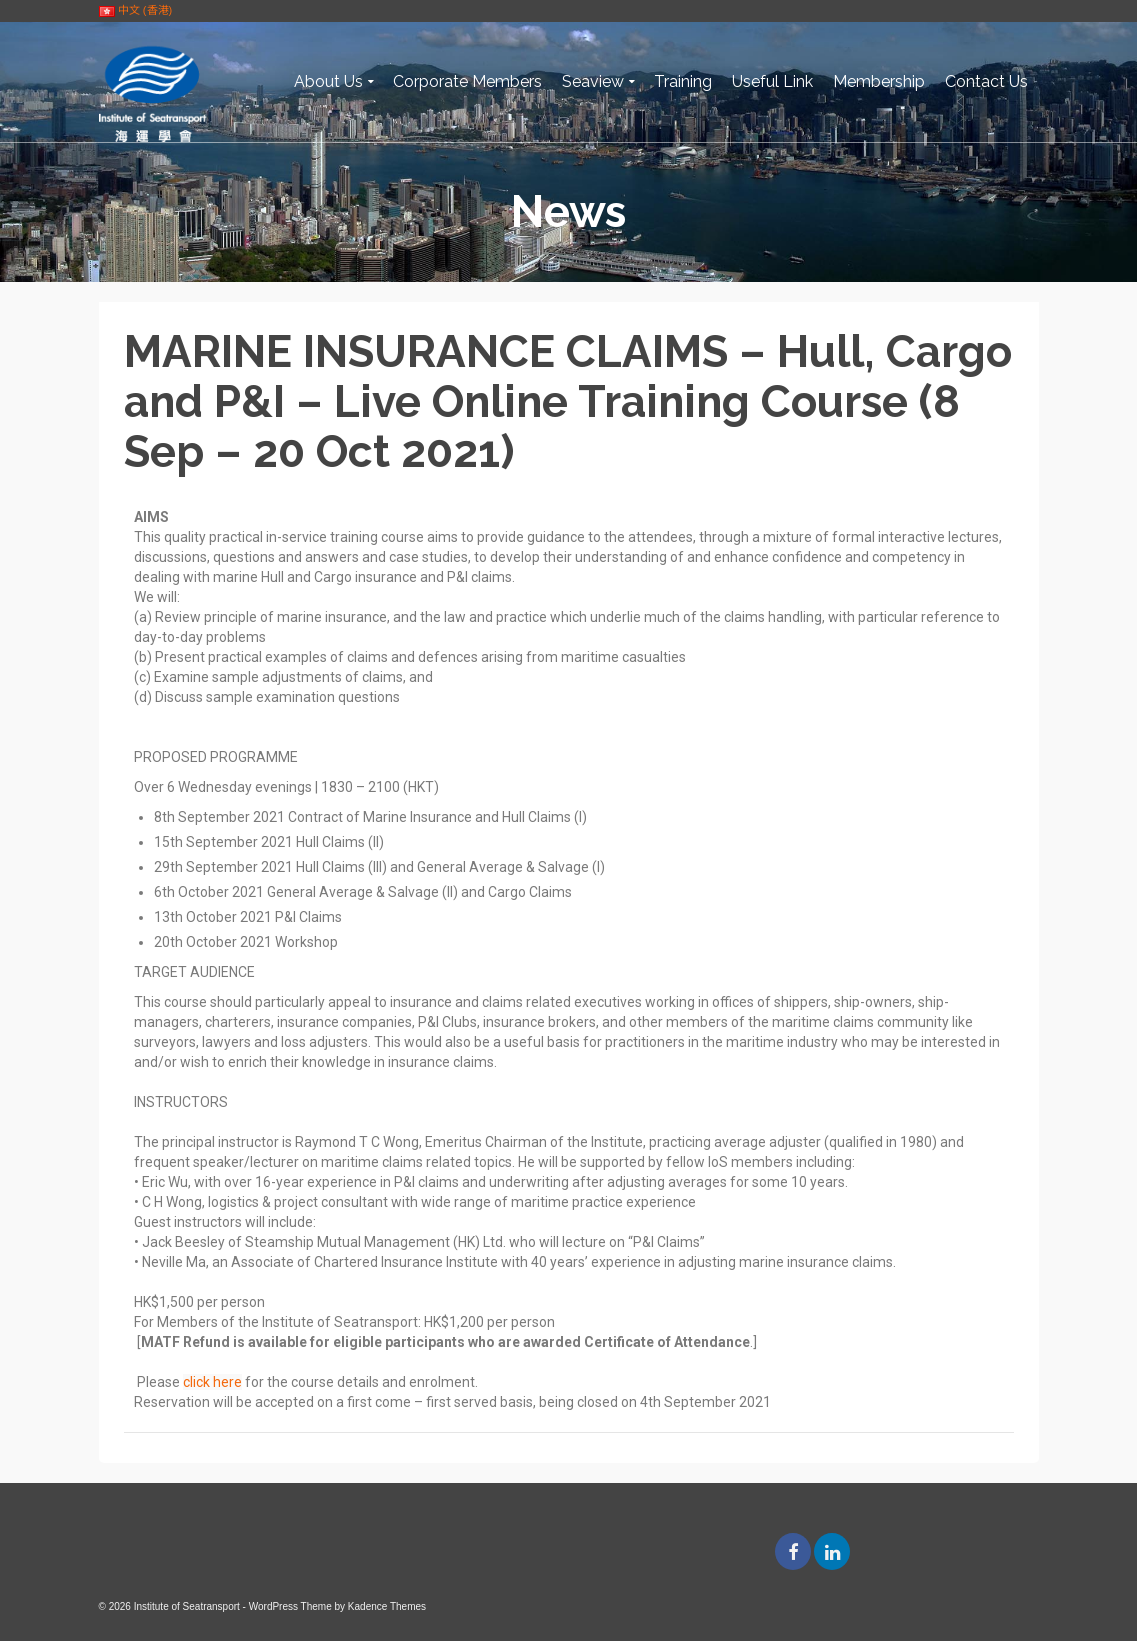  What do you see at coordinates (387, 1606) in the screenshot?
I see `Kadence Themes` at bounding box center [387, 1606].